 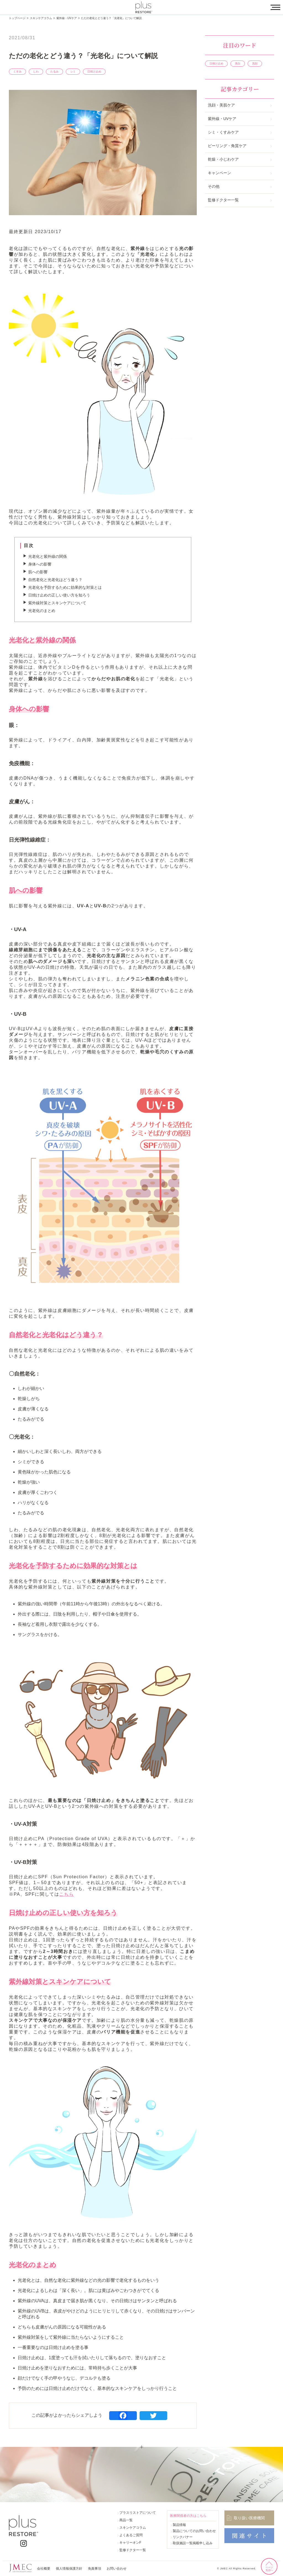 I want to click on 会社概要, so click(x=43, y=2568).